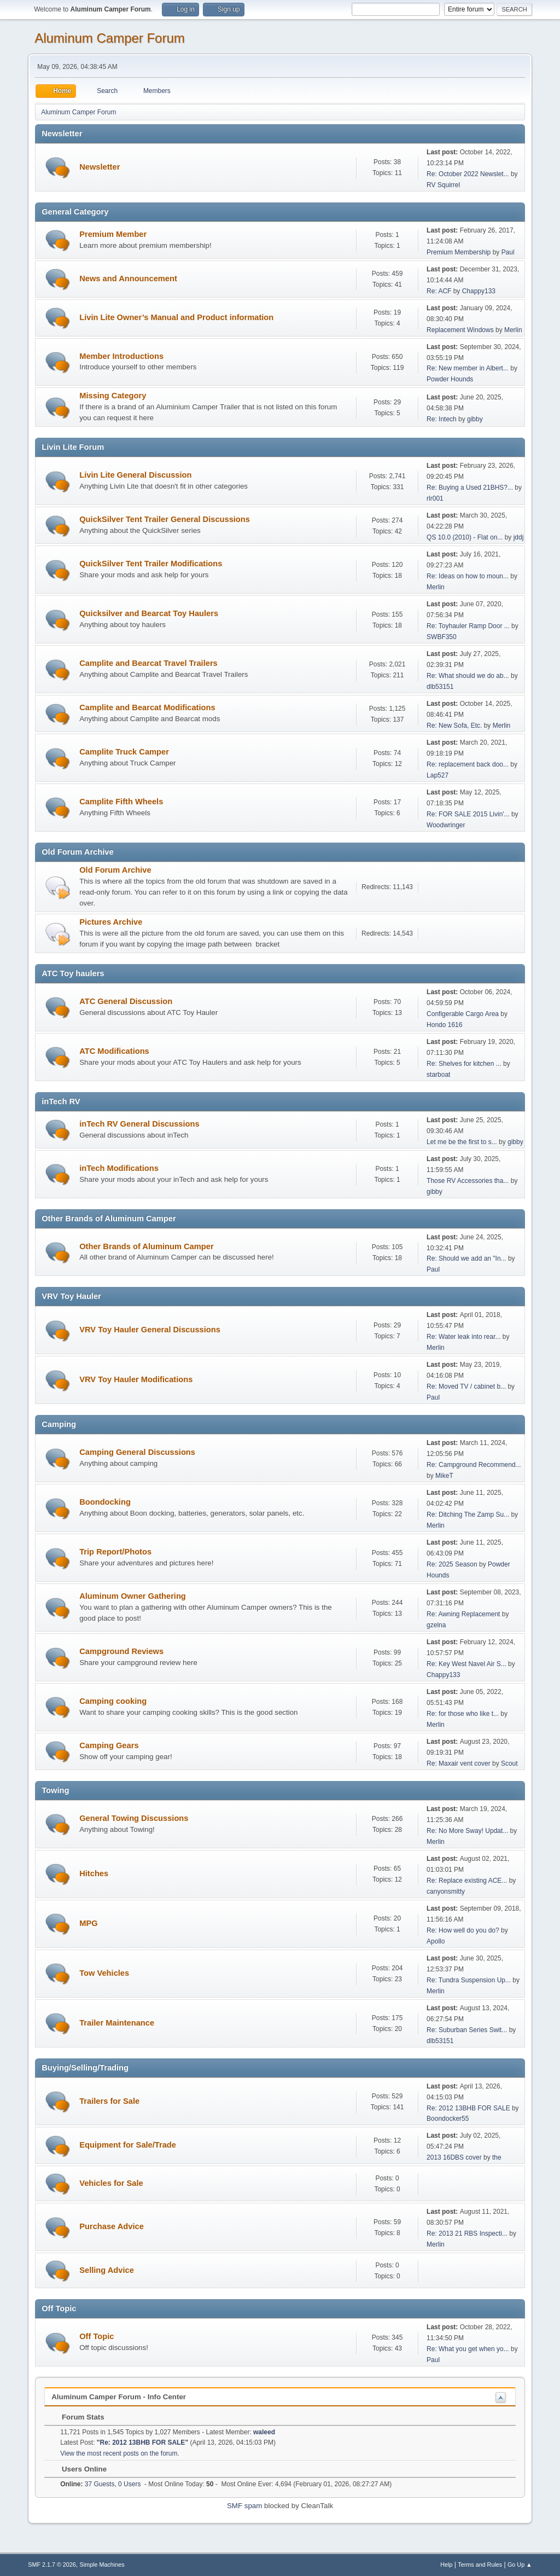 Image resolution: width=560 pixels, height=2576 pixels. I want to click on Powder Hounds, so click(450, 379).